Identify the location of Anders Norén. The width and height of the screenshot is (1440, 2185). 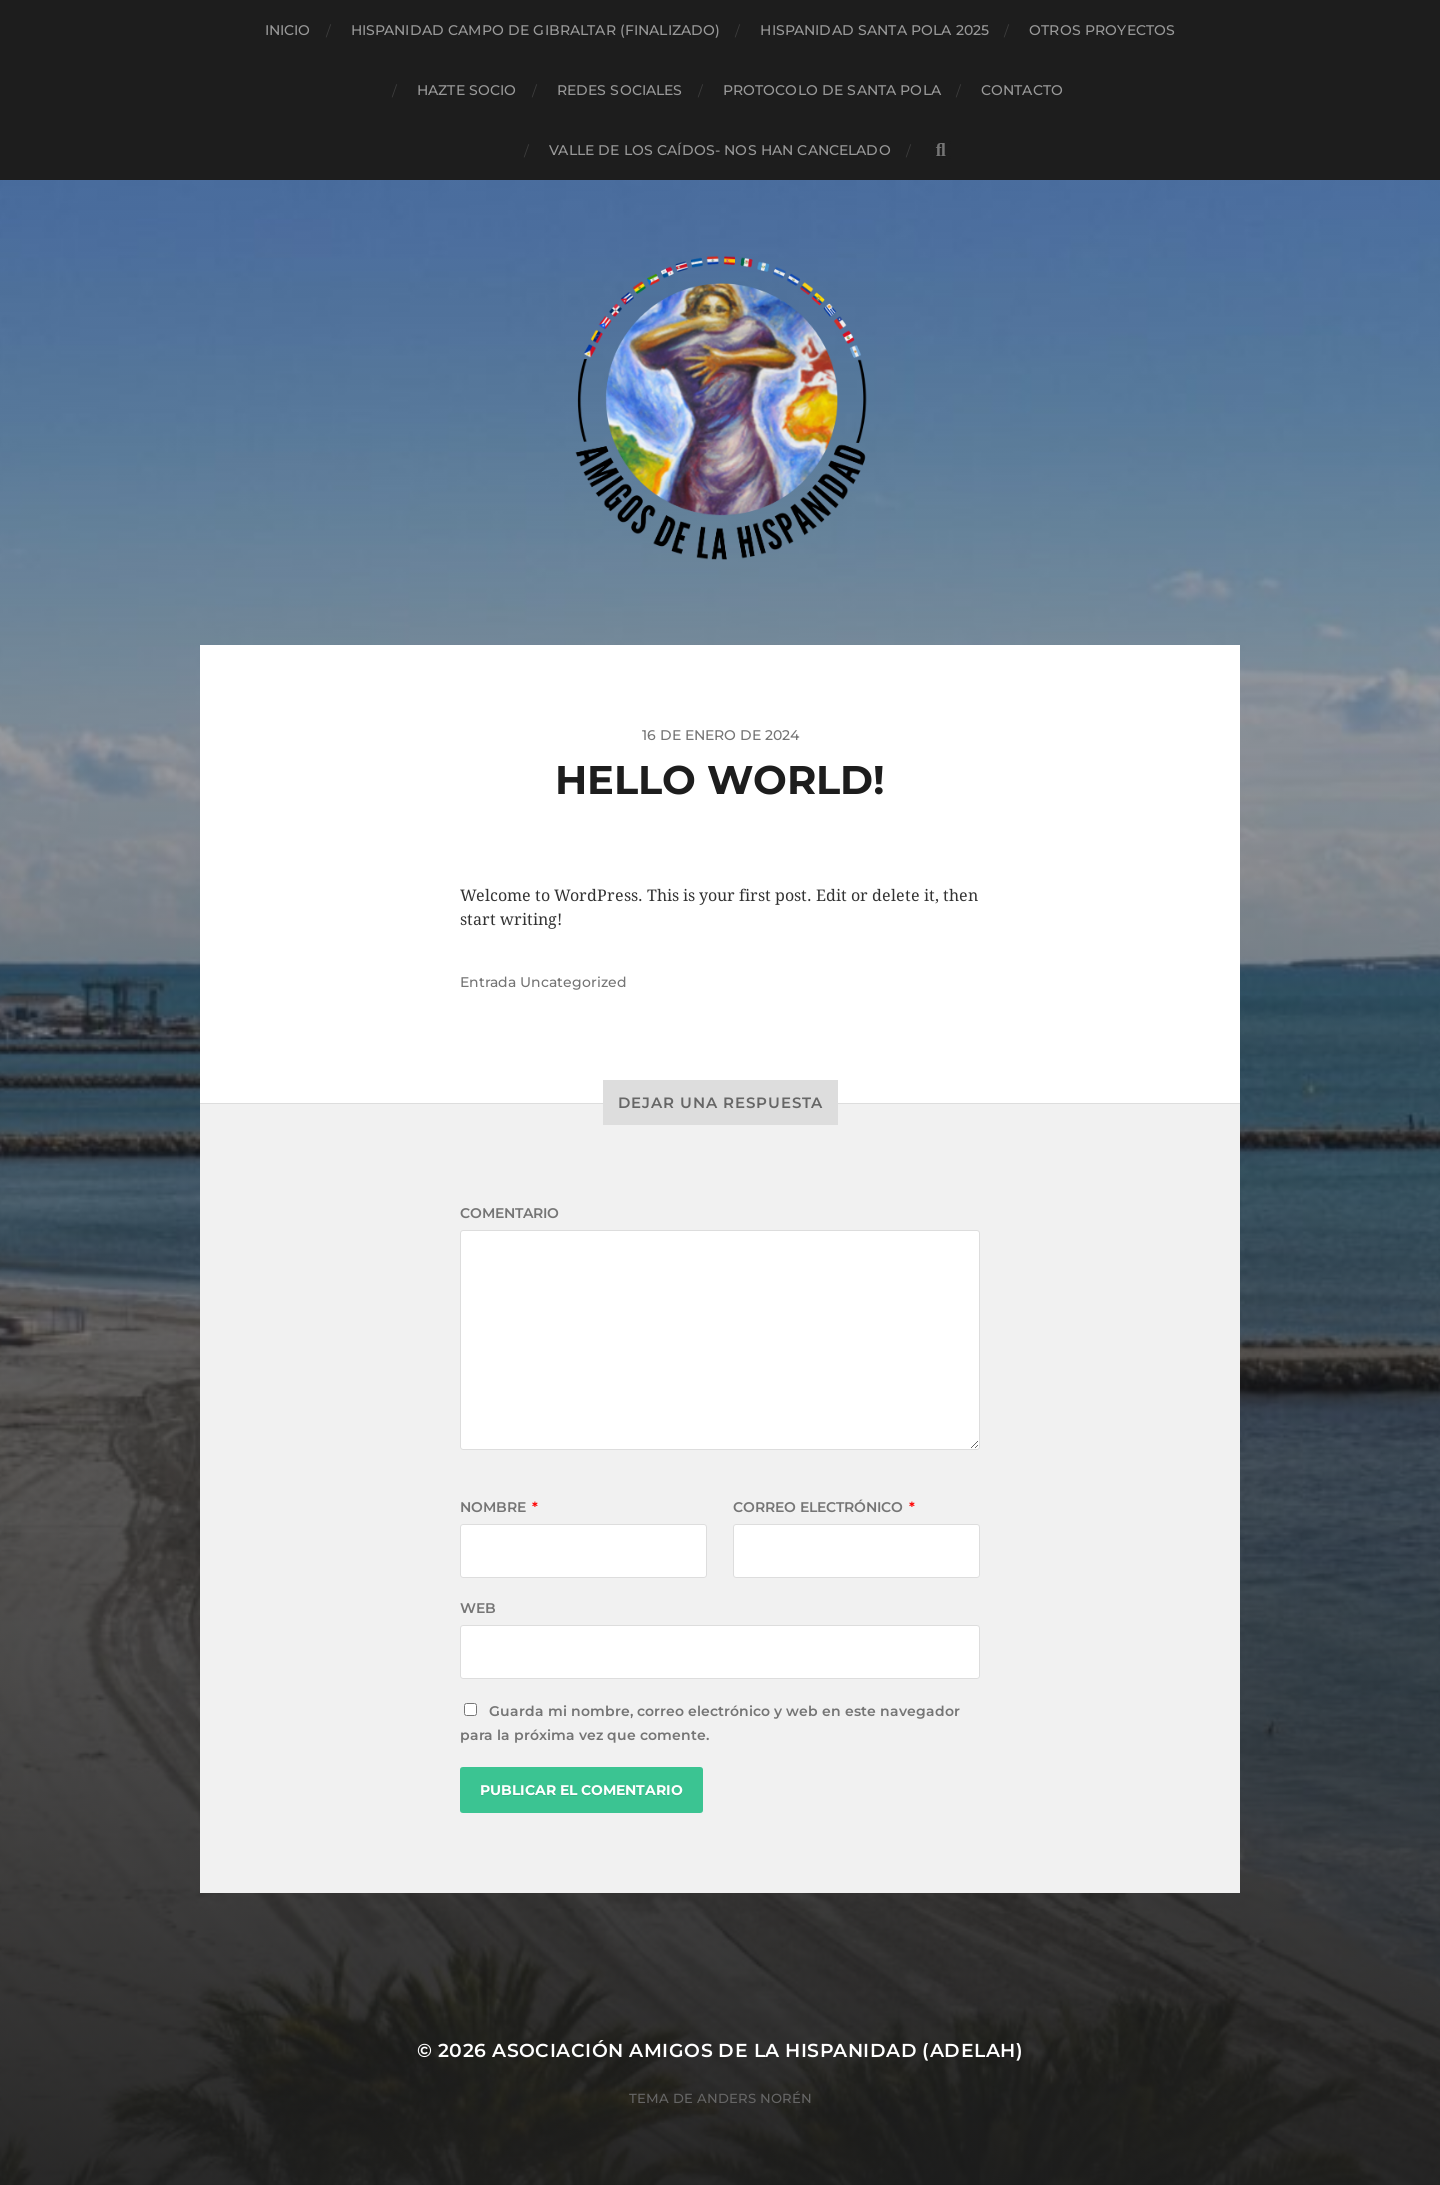
(754, 2098).